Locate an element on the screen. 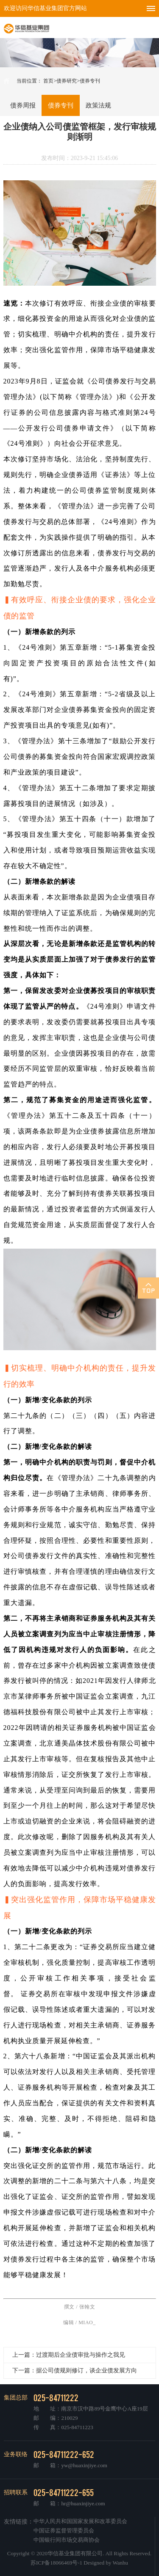 The width and height of the screenshot is (159, 2576). 债券周报 is located at coordinates (23, 105).